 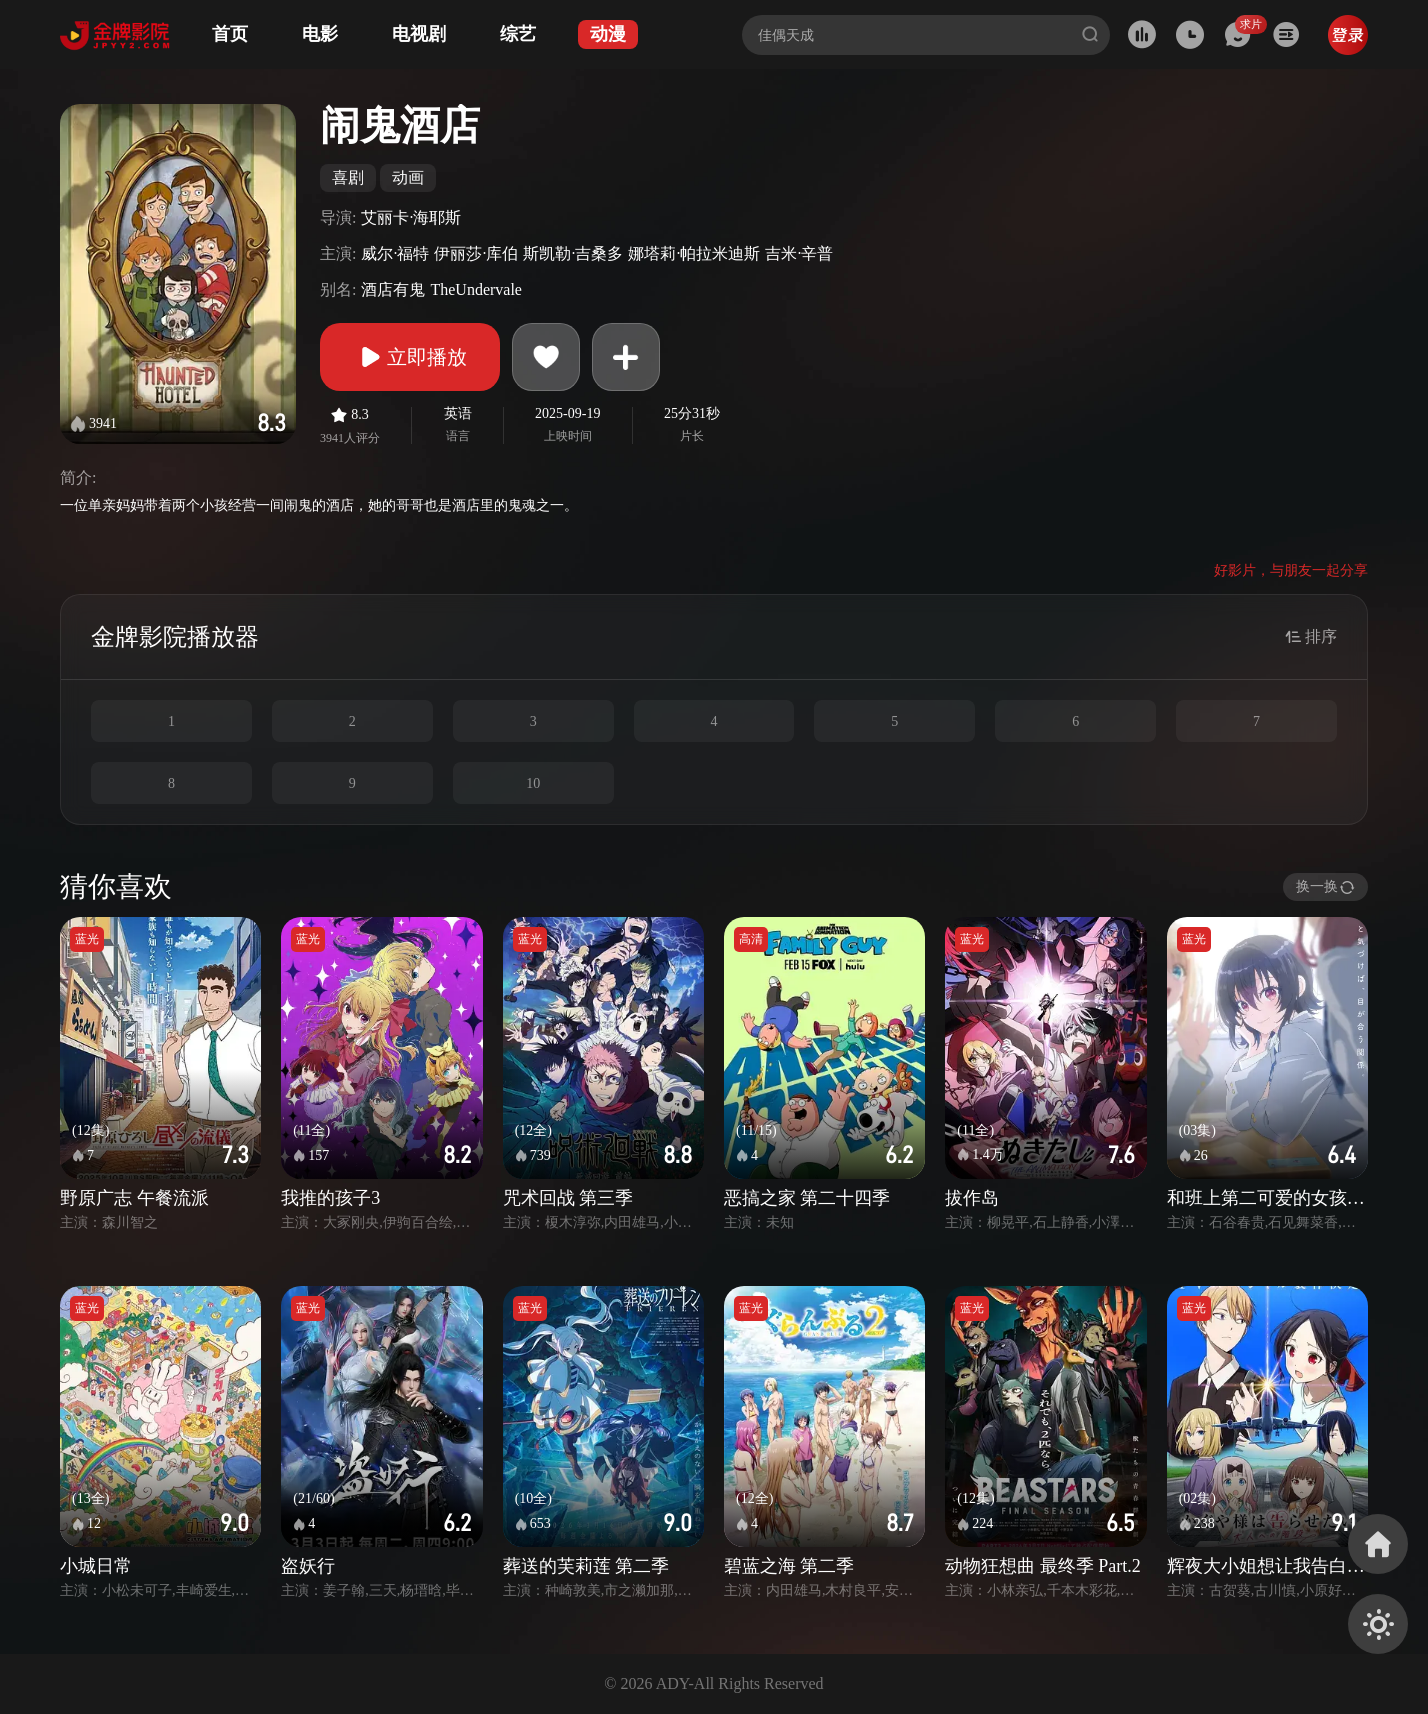 What do you see at coordinates (573, 253) in the screenshot?
I see `斯凯勒·吉桑多` at bounding box center [573, 253].